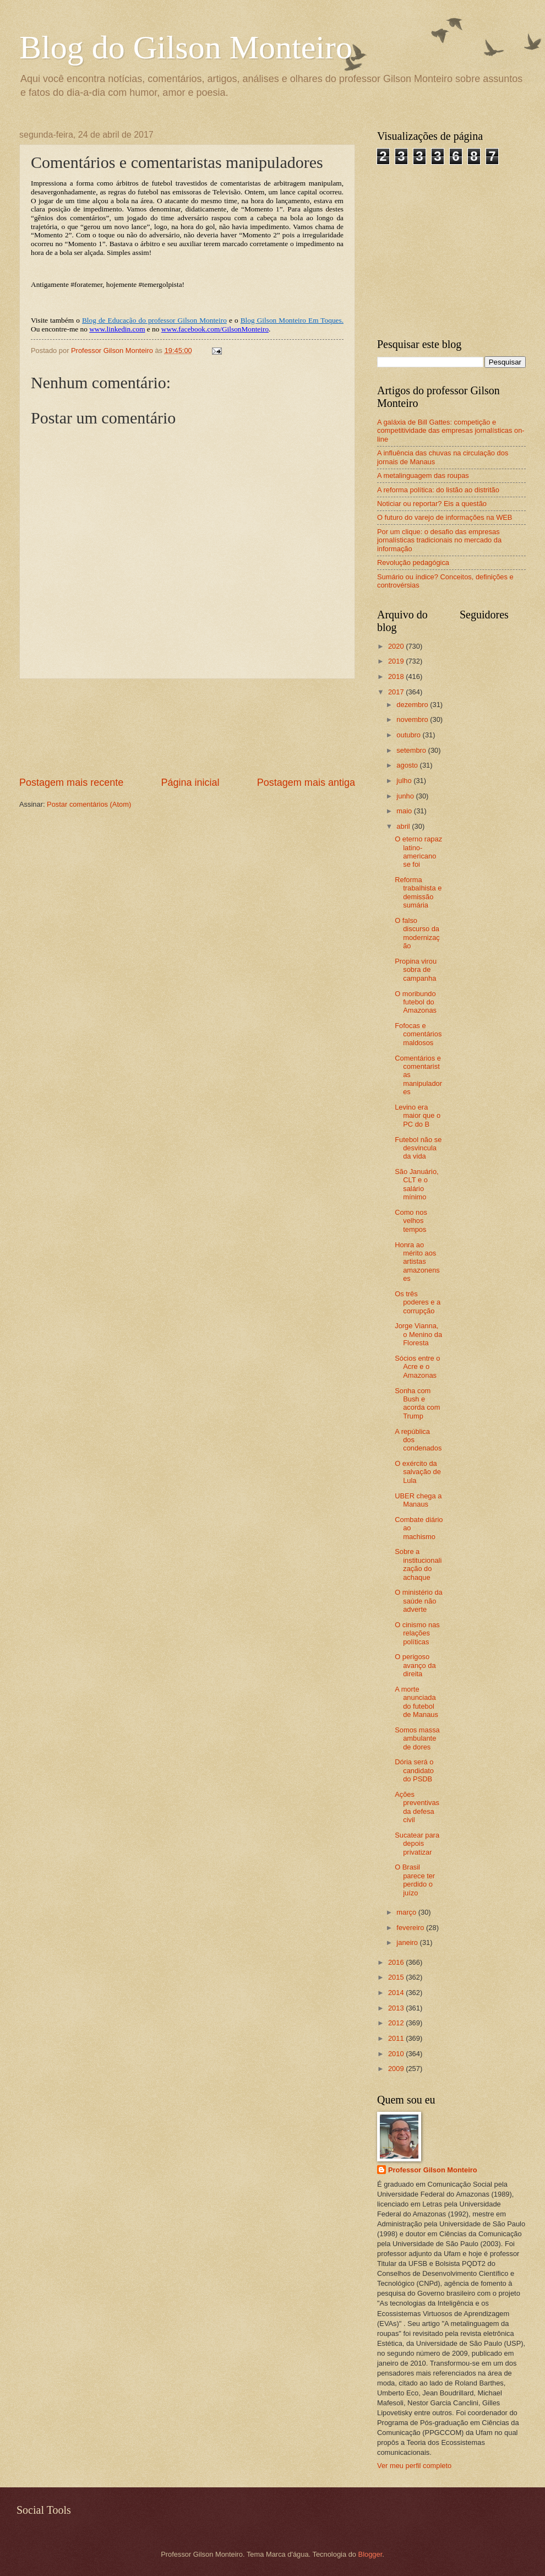 The height and width of the screenshot is (2576, 545). I want to click on abril, so click(404, 826).